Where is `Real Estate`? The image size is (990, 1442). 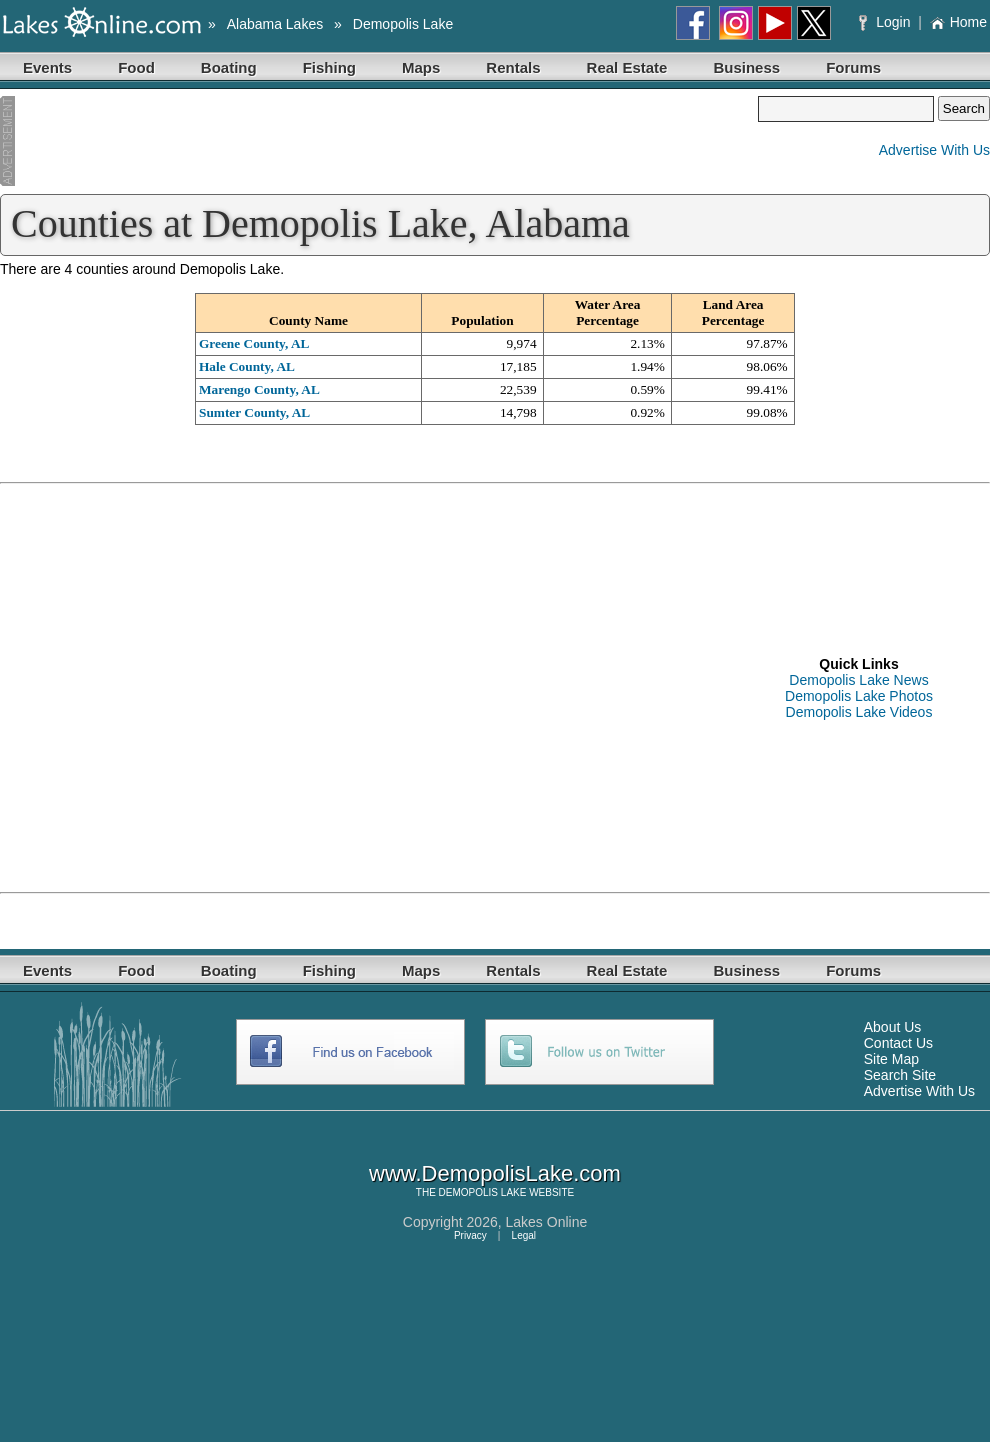
Real Estate is located at coordinates (627, 67).